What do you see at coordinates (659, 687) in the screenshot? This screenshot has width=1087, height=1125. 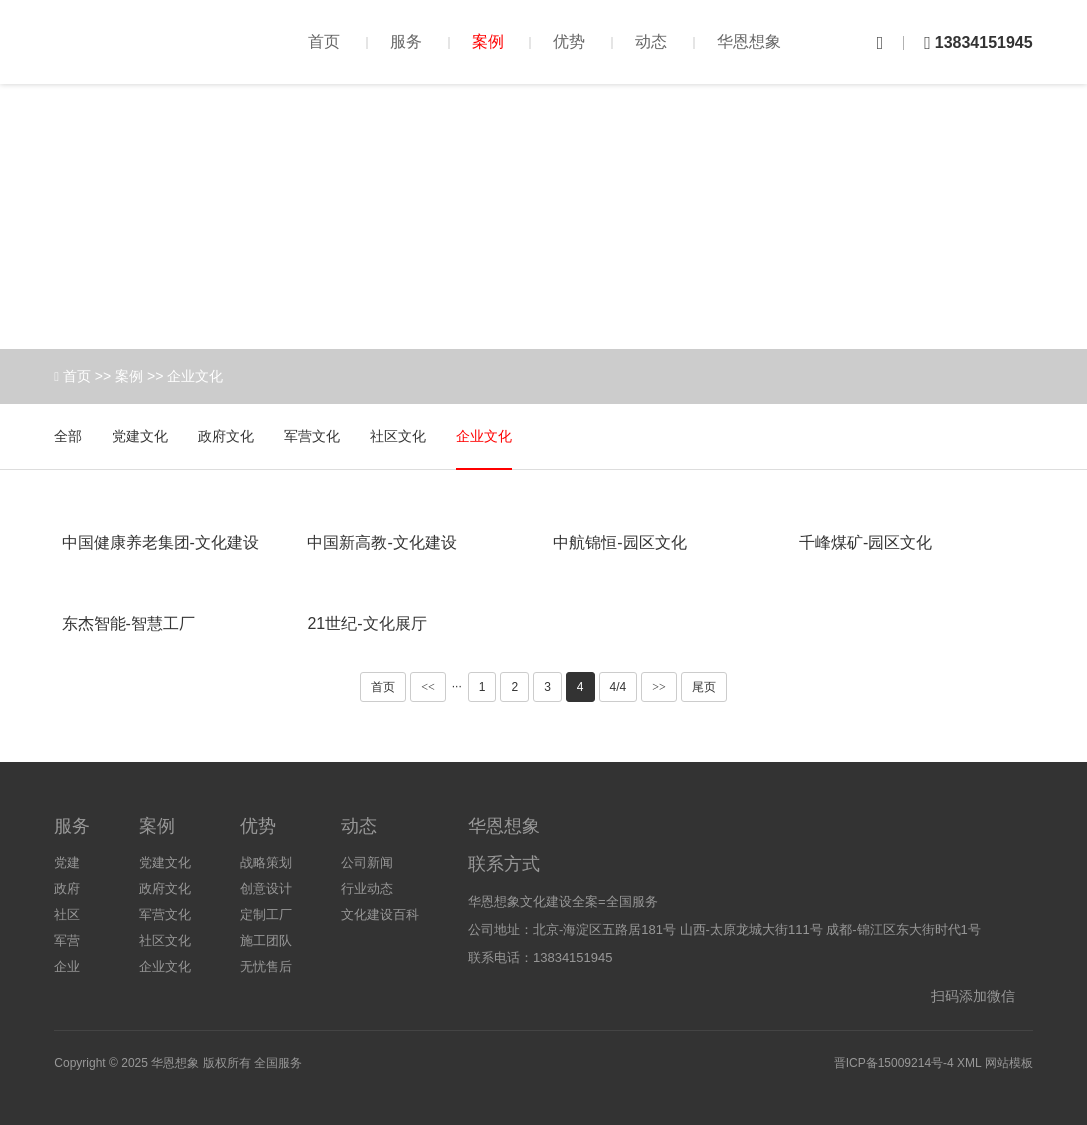 I see `>>` at bounding box center [659, 687].